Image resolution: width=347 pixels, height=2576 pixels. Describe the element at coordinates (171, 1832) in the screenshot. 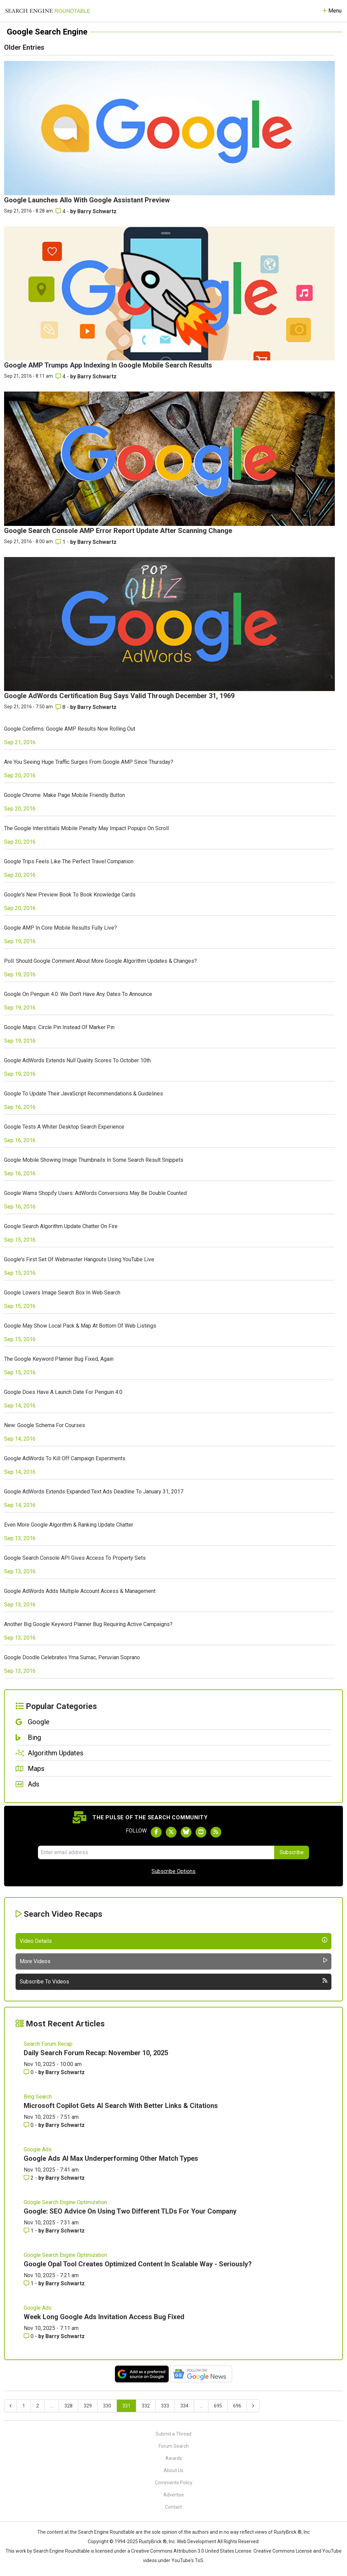

I see `[Follow Search Engine Roundtable on Twitter]` at that location.